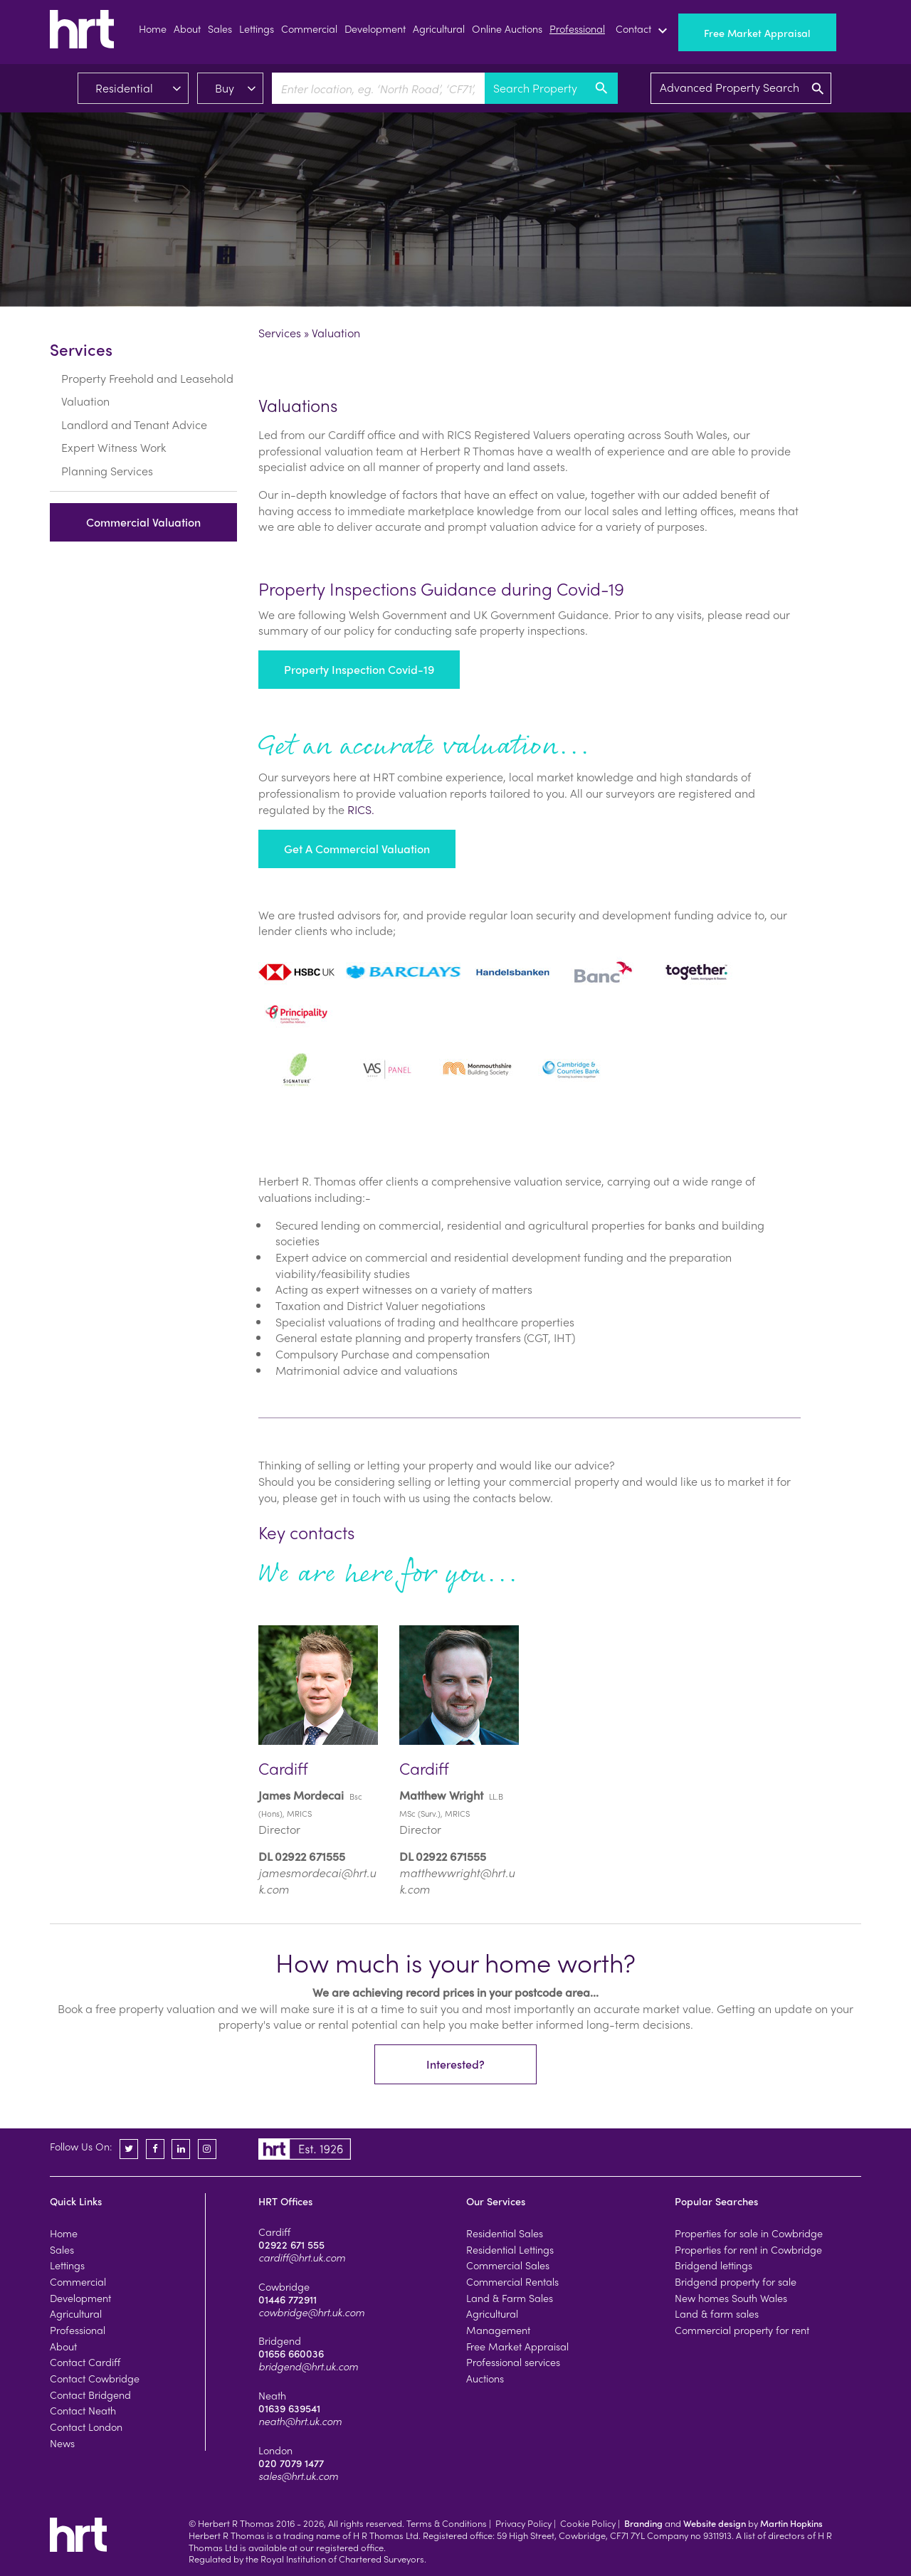  What do you see at coordinates (446, 2523) in the screenshot?
I see `Terms & Conditions` at bounding box center [446, 2523].